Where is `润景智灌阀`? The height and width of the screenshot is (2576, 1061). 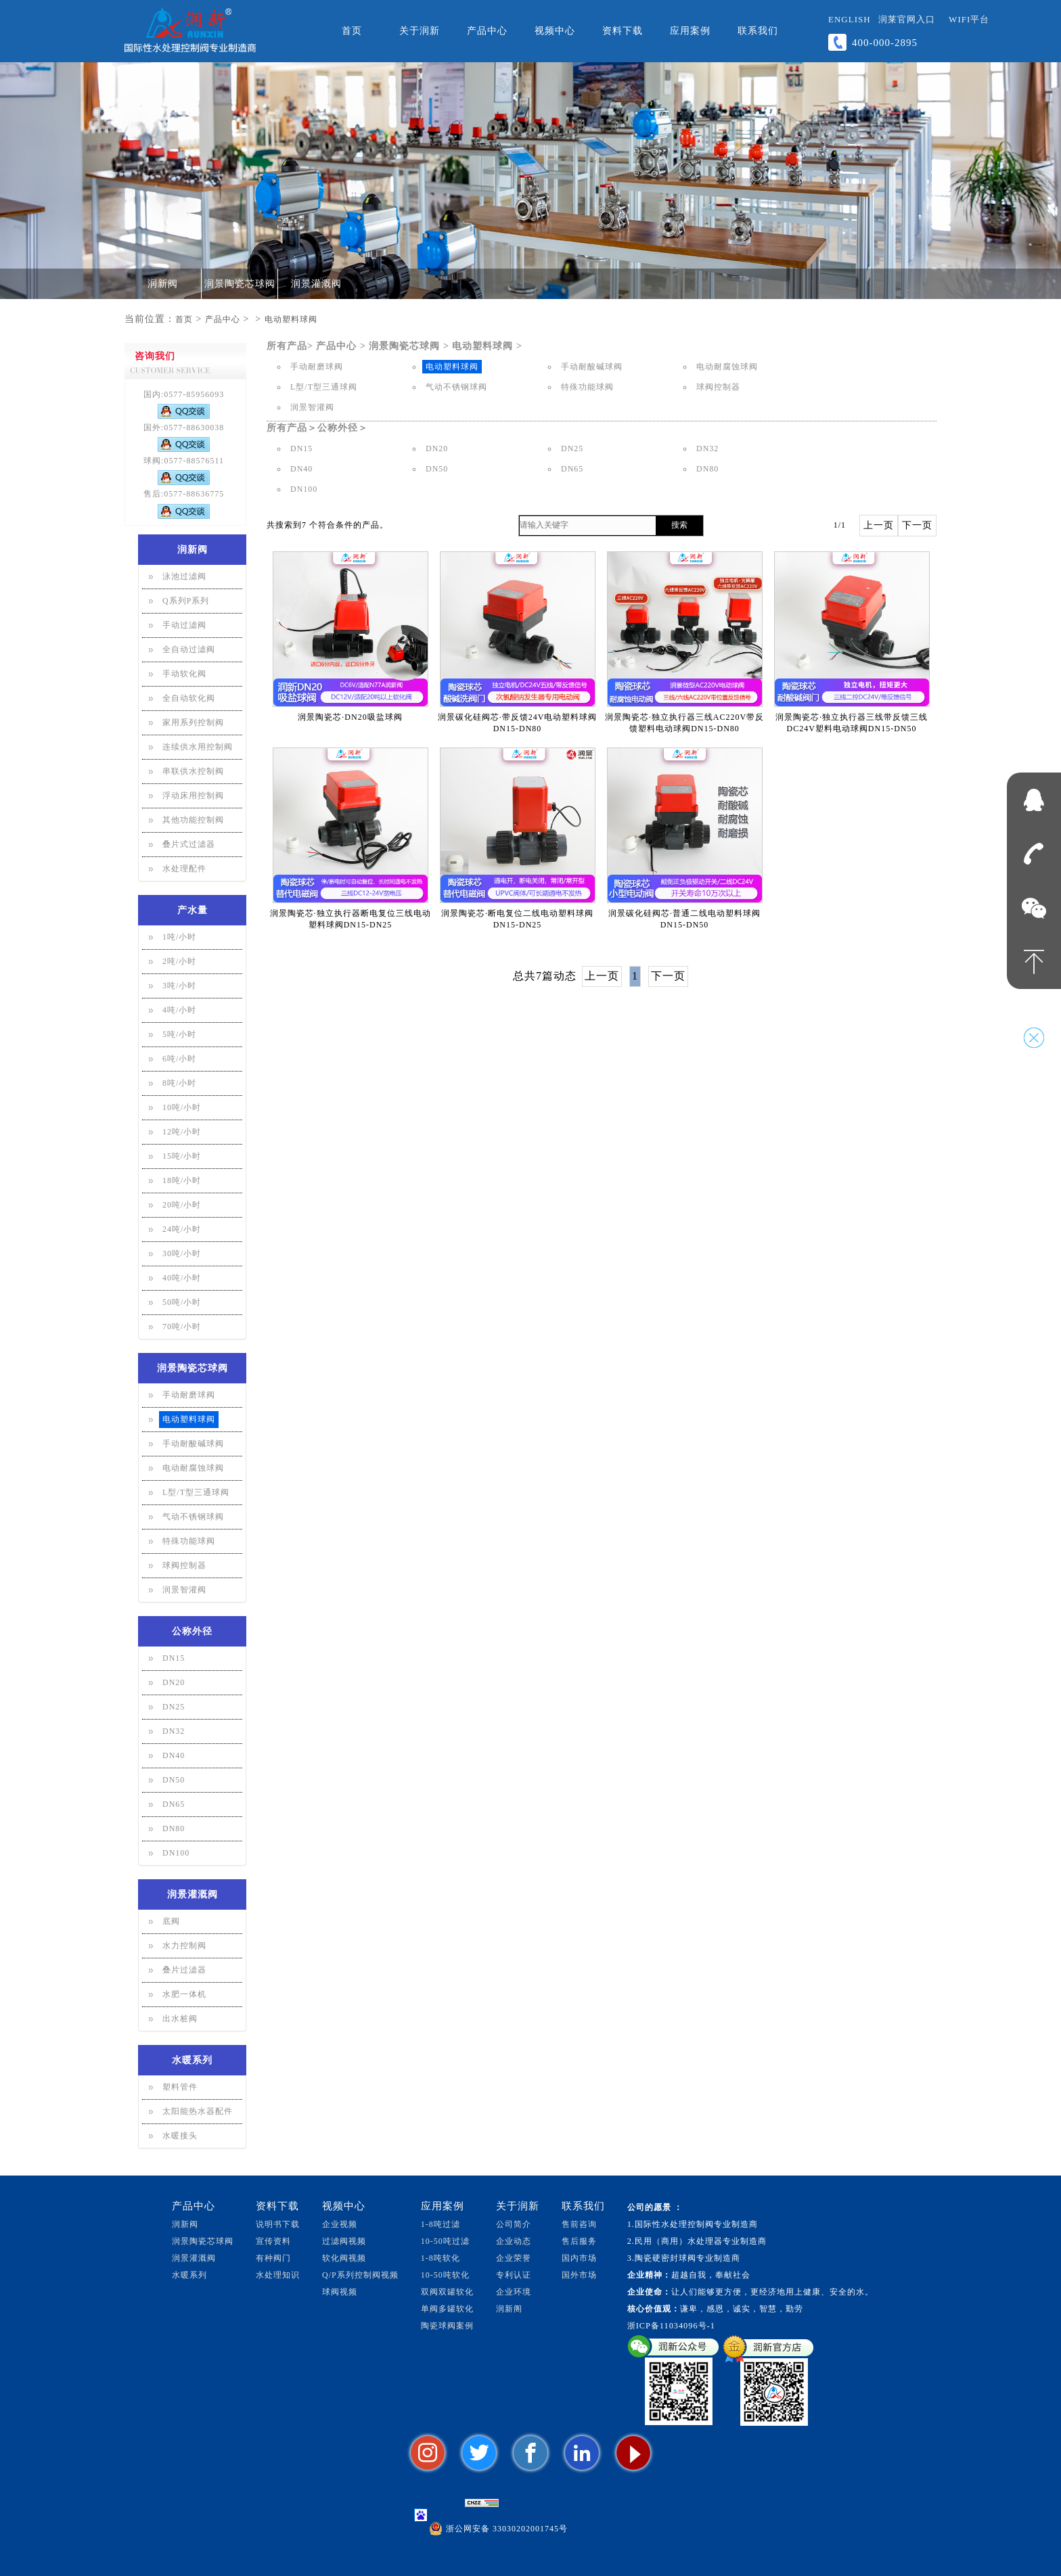 润景智灌阀 is located at coordinates (184, 1589).